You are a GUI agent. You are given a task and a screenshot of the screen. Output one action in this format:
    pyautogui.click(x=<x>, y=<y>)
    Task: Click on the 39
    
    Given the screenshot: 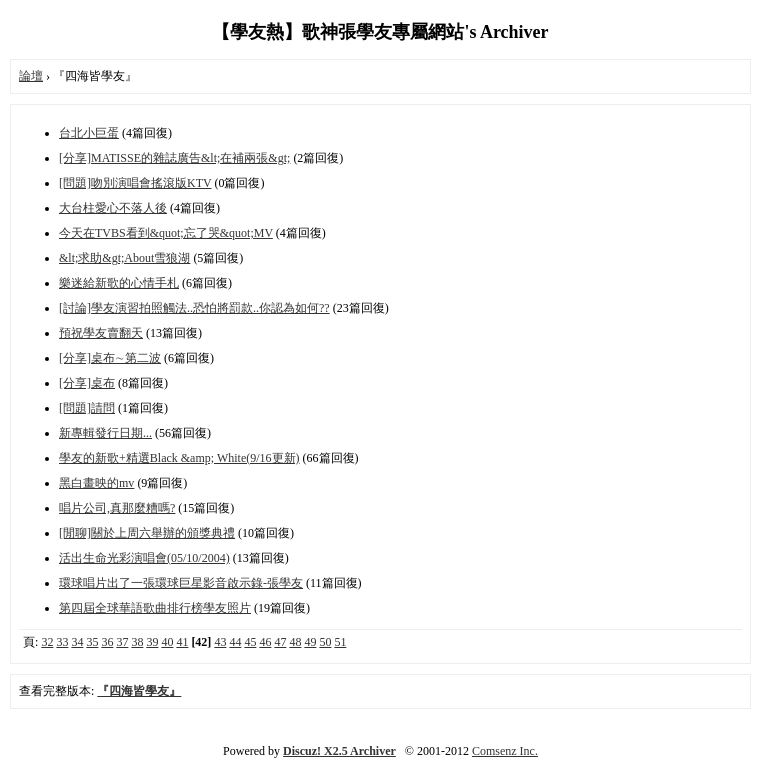 What is the action you would take?
    pyautogui.click(x=152, y=642)
    